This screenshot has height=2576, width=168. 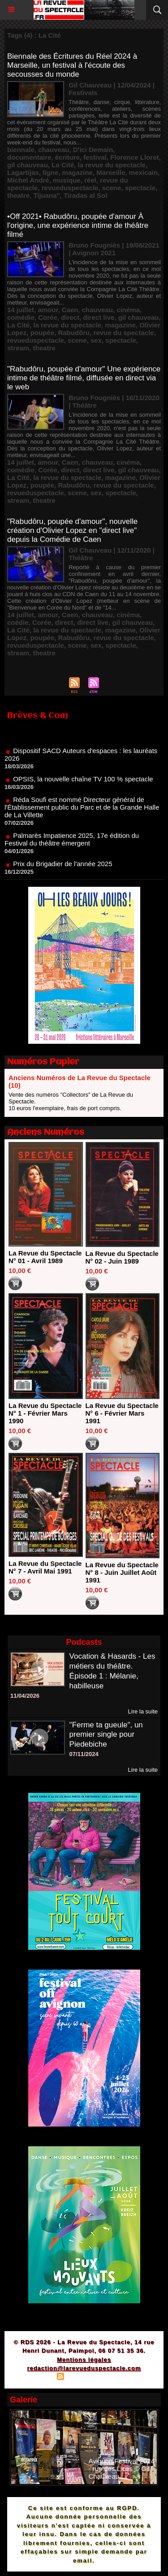 I want to click on coédie, so click(x=18, y=622).